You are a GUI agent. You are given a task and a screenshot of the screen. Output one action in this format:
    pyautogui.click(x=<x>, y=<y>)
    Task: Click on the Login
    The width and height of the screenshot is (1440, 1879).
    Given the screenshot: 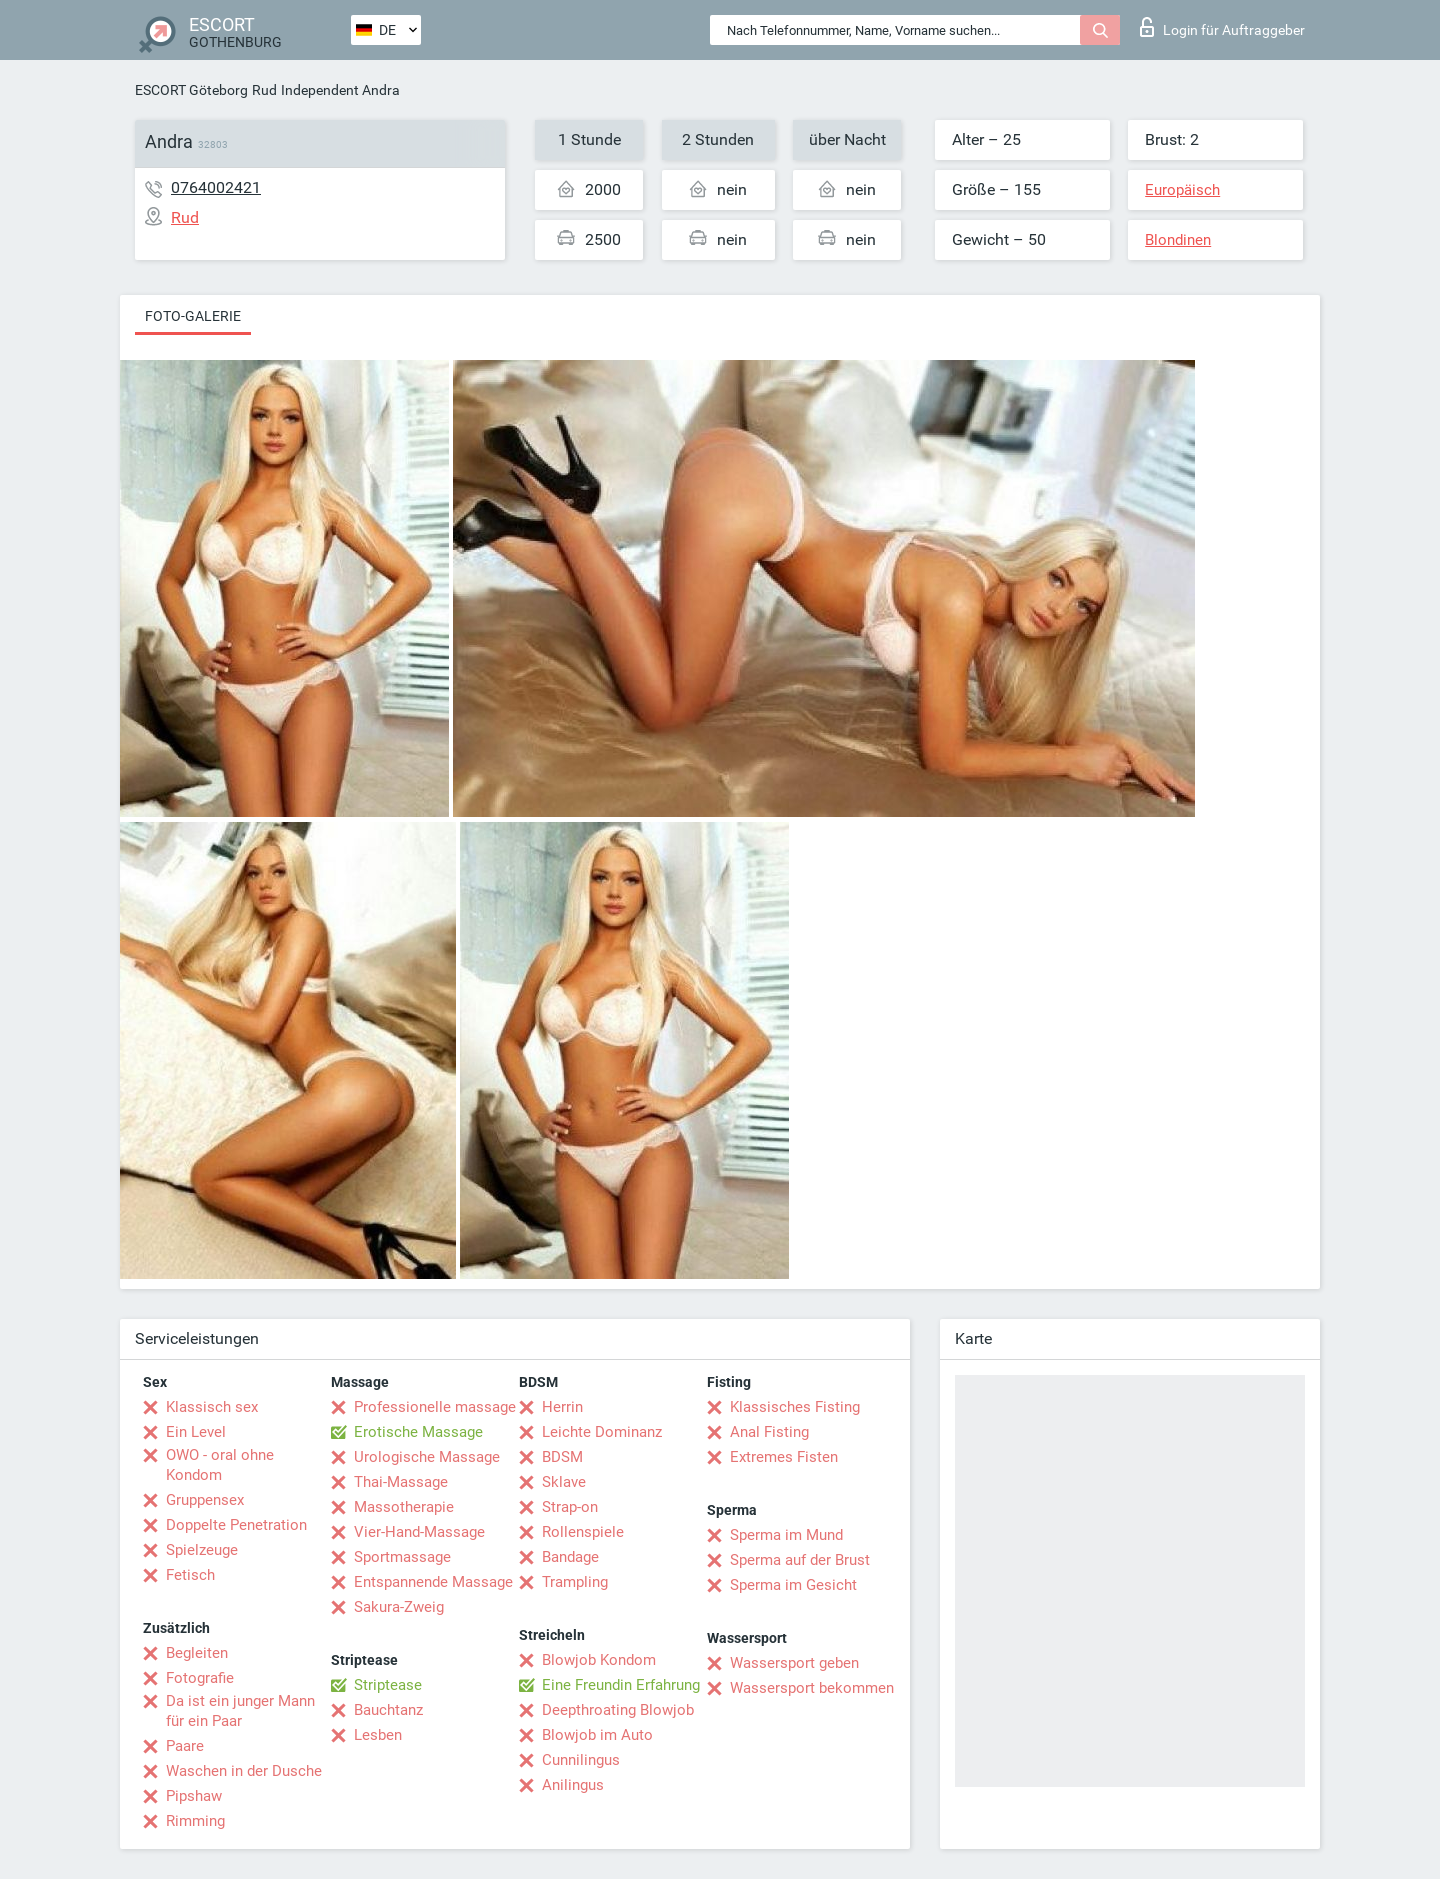 What is the action you would take?
    pyautogui.click(x=1222, y=27)
    